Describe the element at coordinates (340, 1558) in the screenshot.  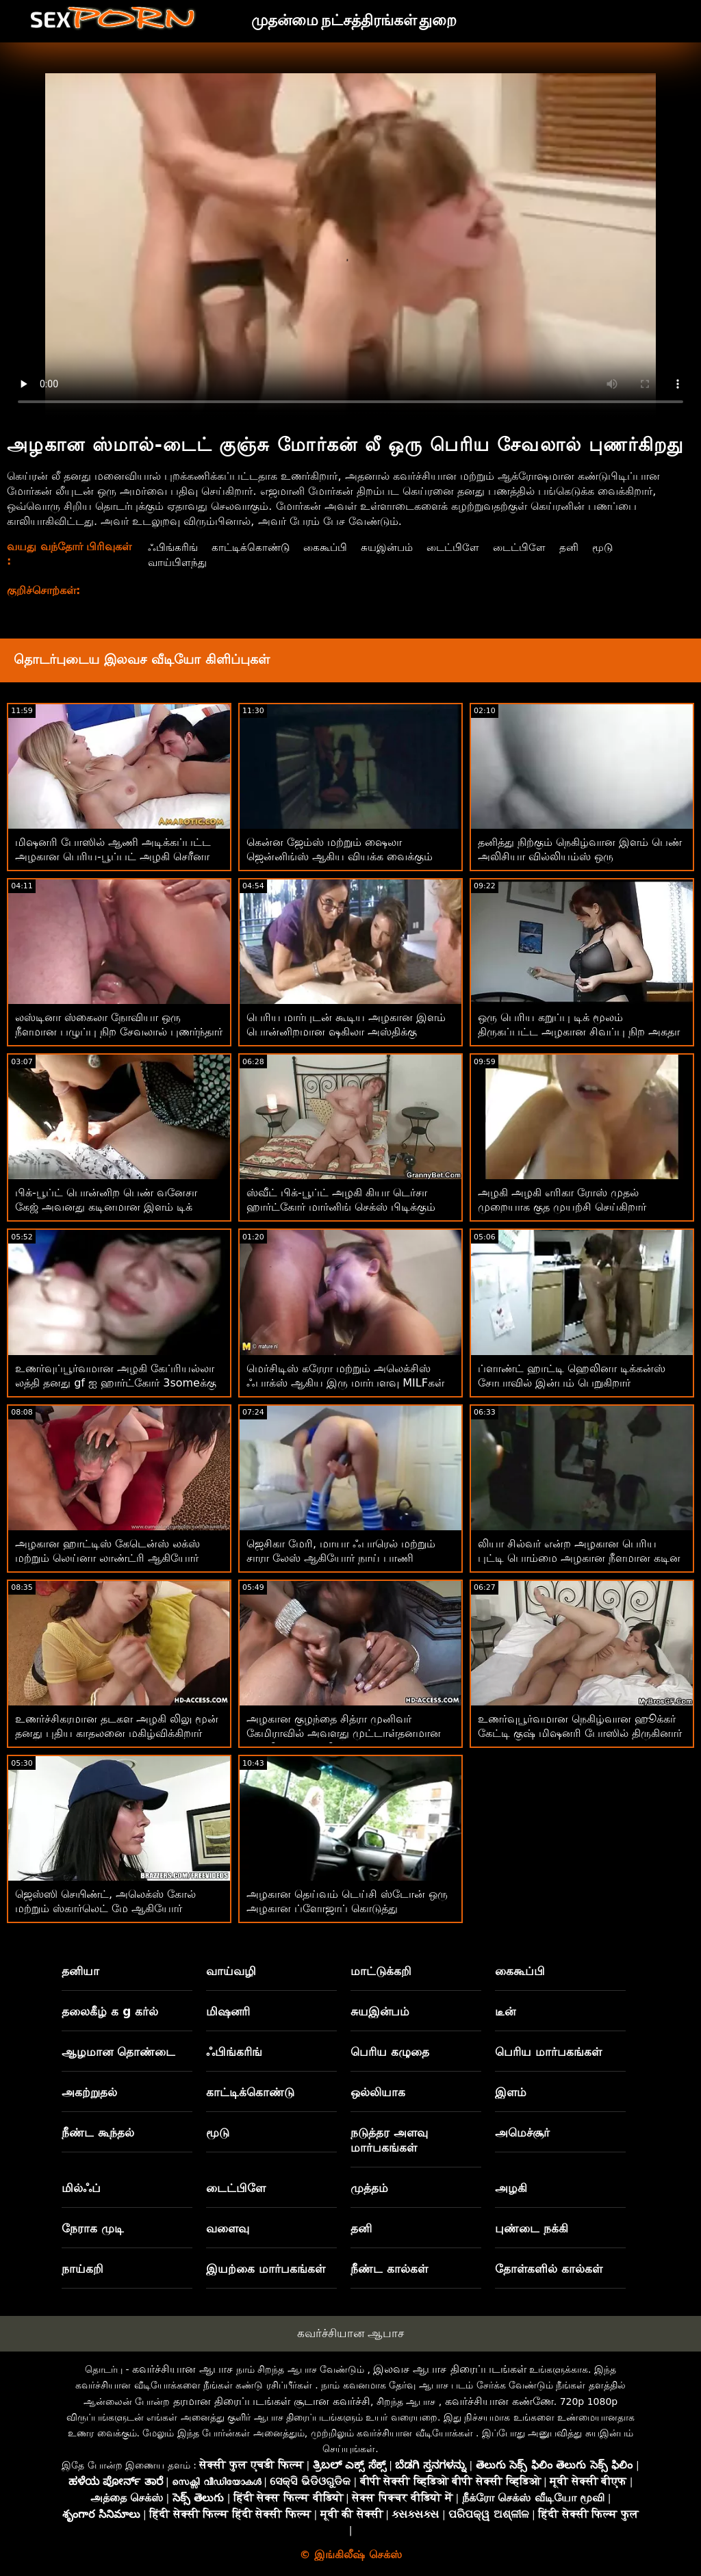
I see `ஜெசிகா மேரி, மாயா ஃபாரெல் மற்றும் சாரா லேஸ் ஆகியோர் நாய் பாணி போஸை விரும்புகிறார்கள்` at that location.